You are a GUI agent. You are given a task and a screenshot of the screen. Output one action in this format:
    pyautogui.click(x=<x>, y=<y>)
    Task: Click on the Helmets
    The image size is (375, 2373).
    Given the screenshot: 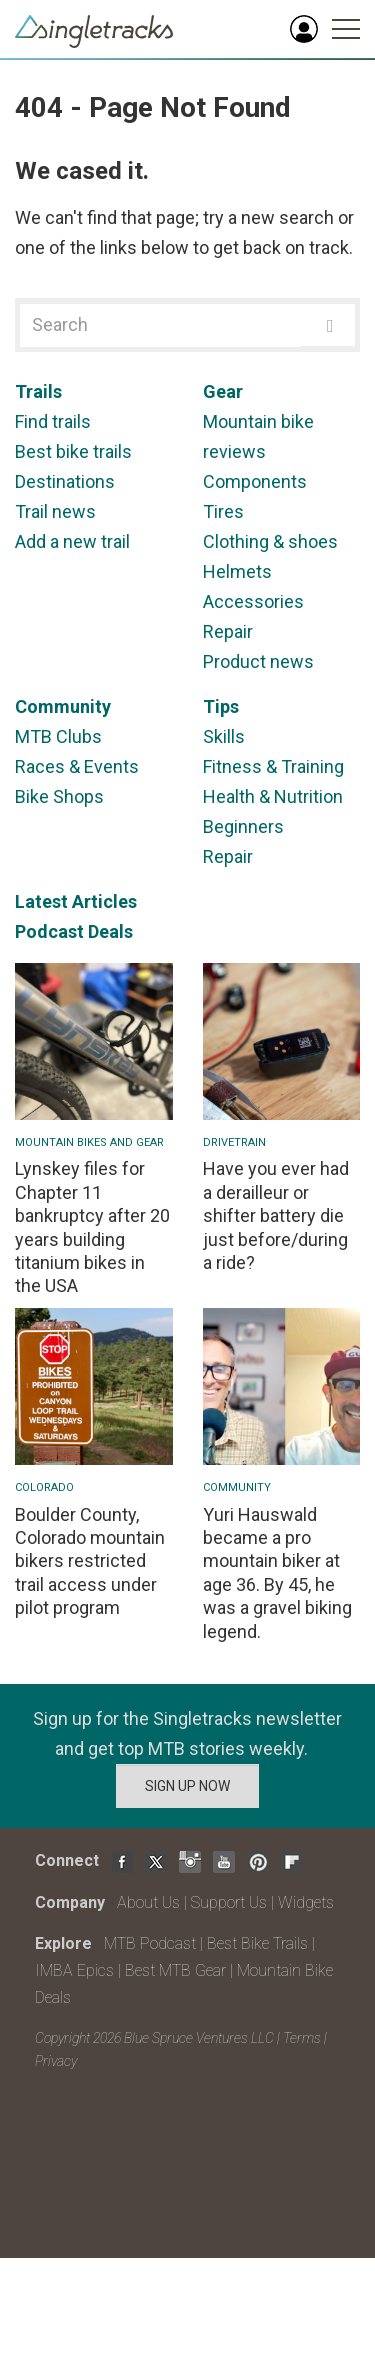 What is the action you would take?
    pyautogui.click(x=237, y=571)
    